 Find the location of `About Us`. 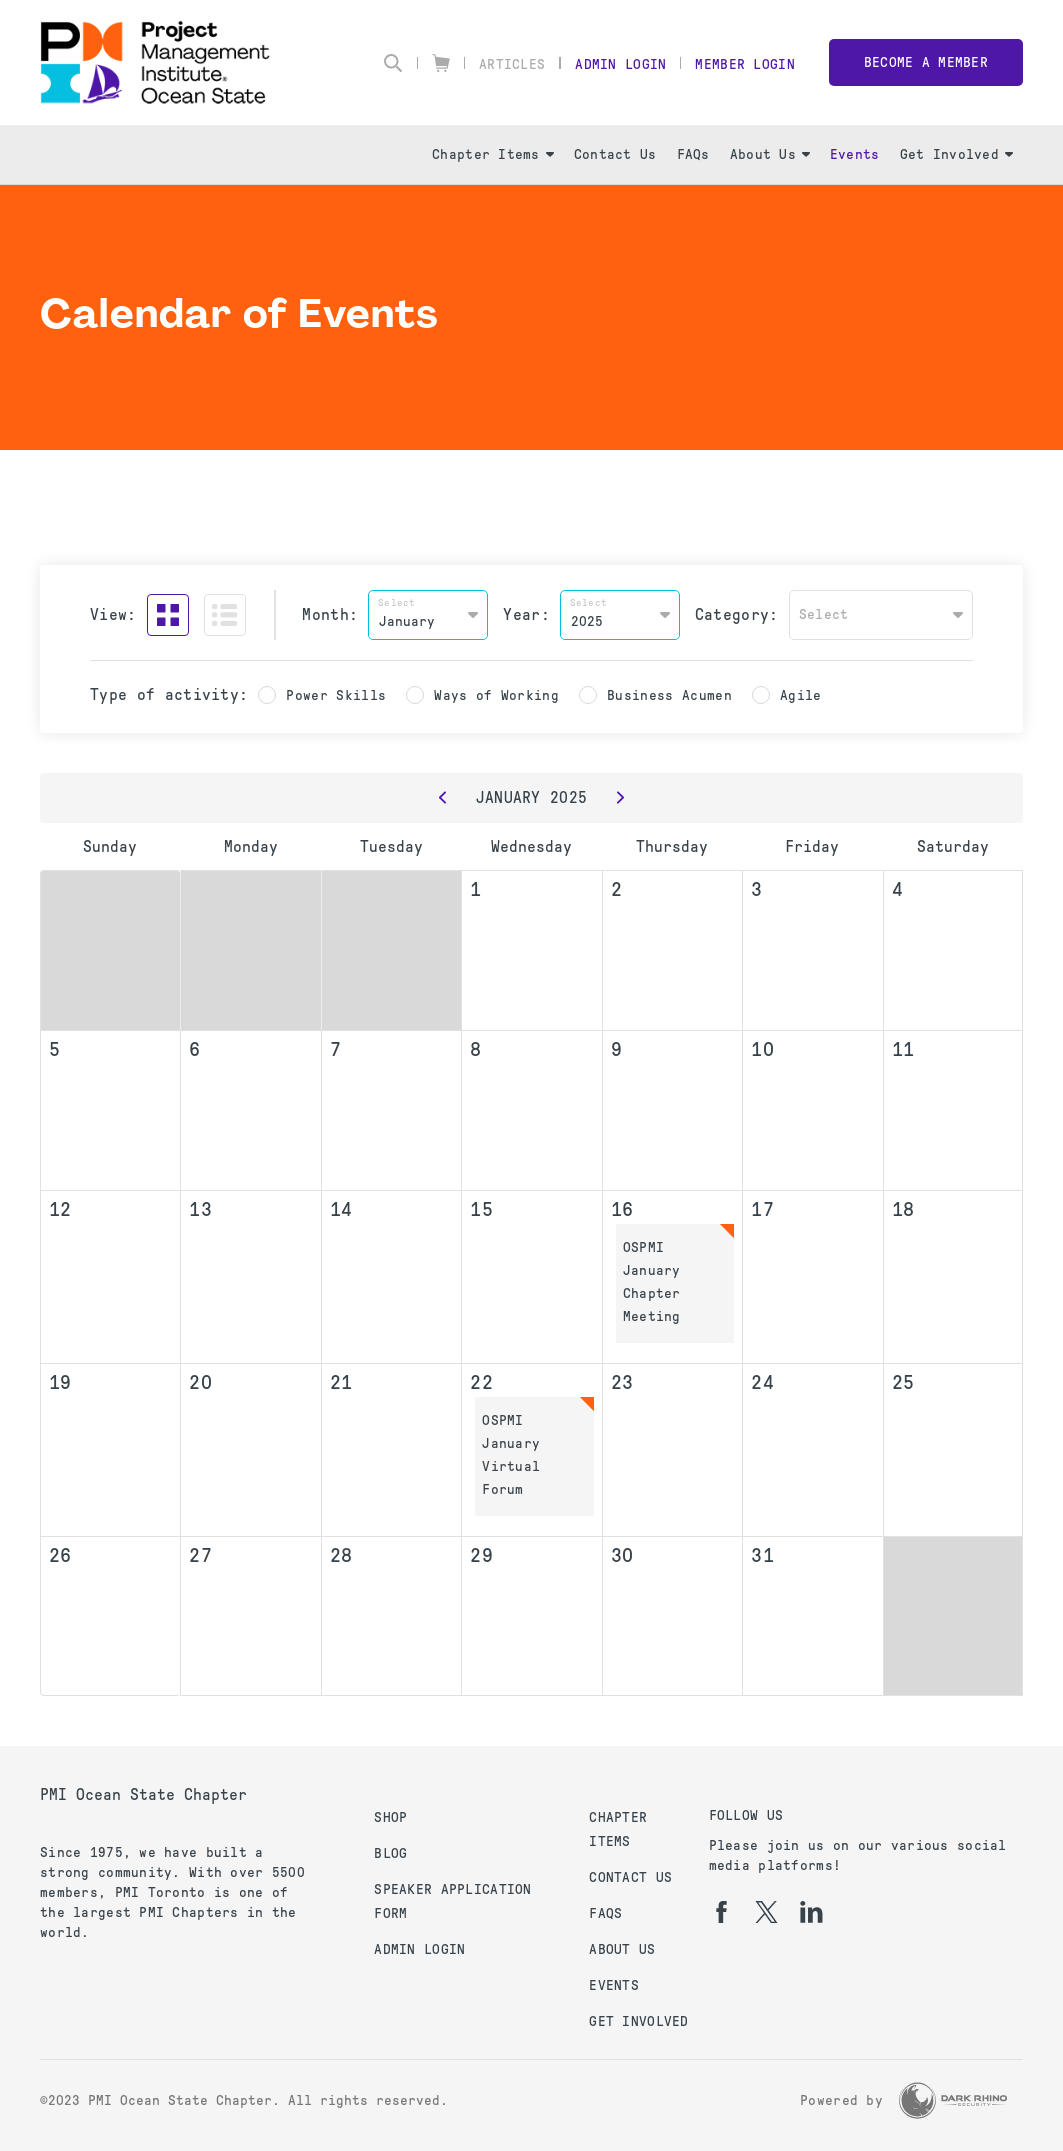

About Us is located at coordinates (770, 154).